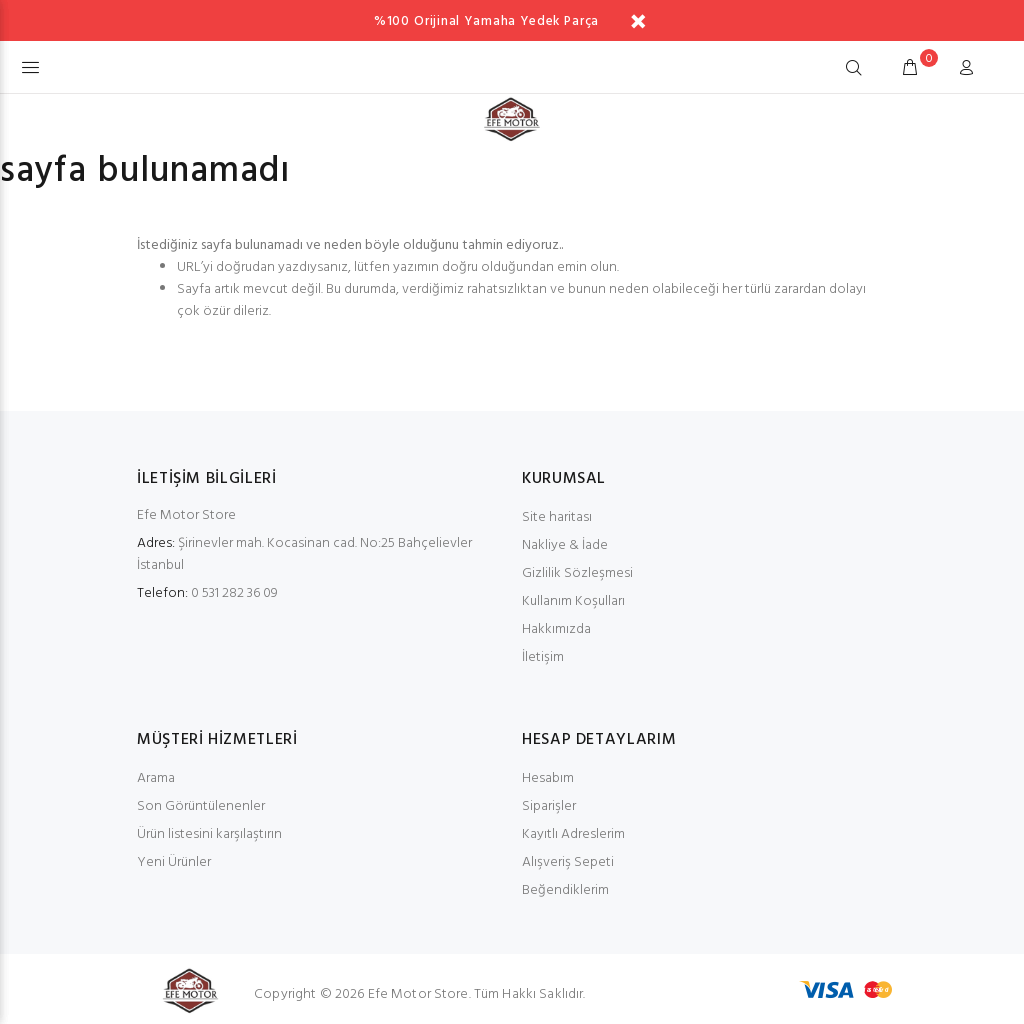 The image size is (1024, 1024). Describe the element at coordinates (174, 862) in the screenshot. I see `Yeni Ürünler` at that location.